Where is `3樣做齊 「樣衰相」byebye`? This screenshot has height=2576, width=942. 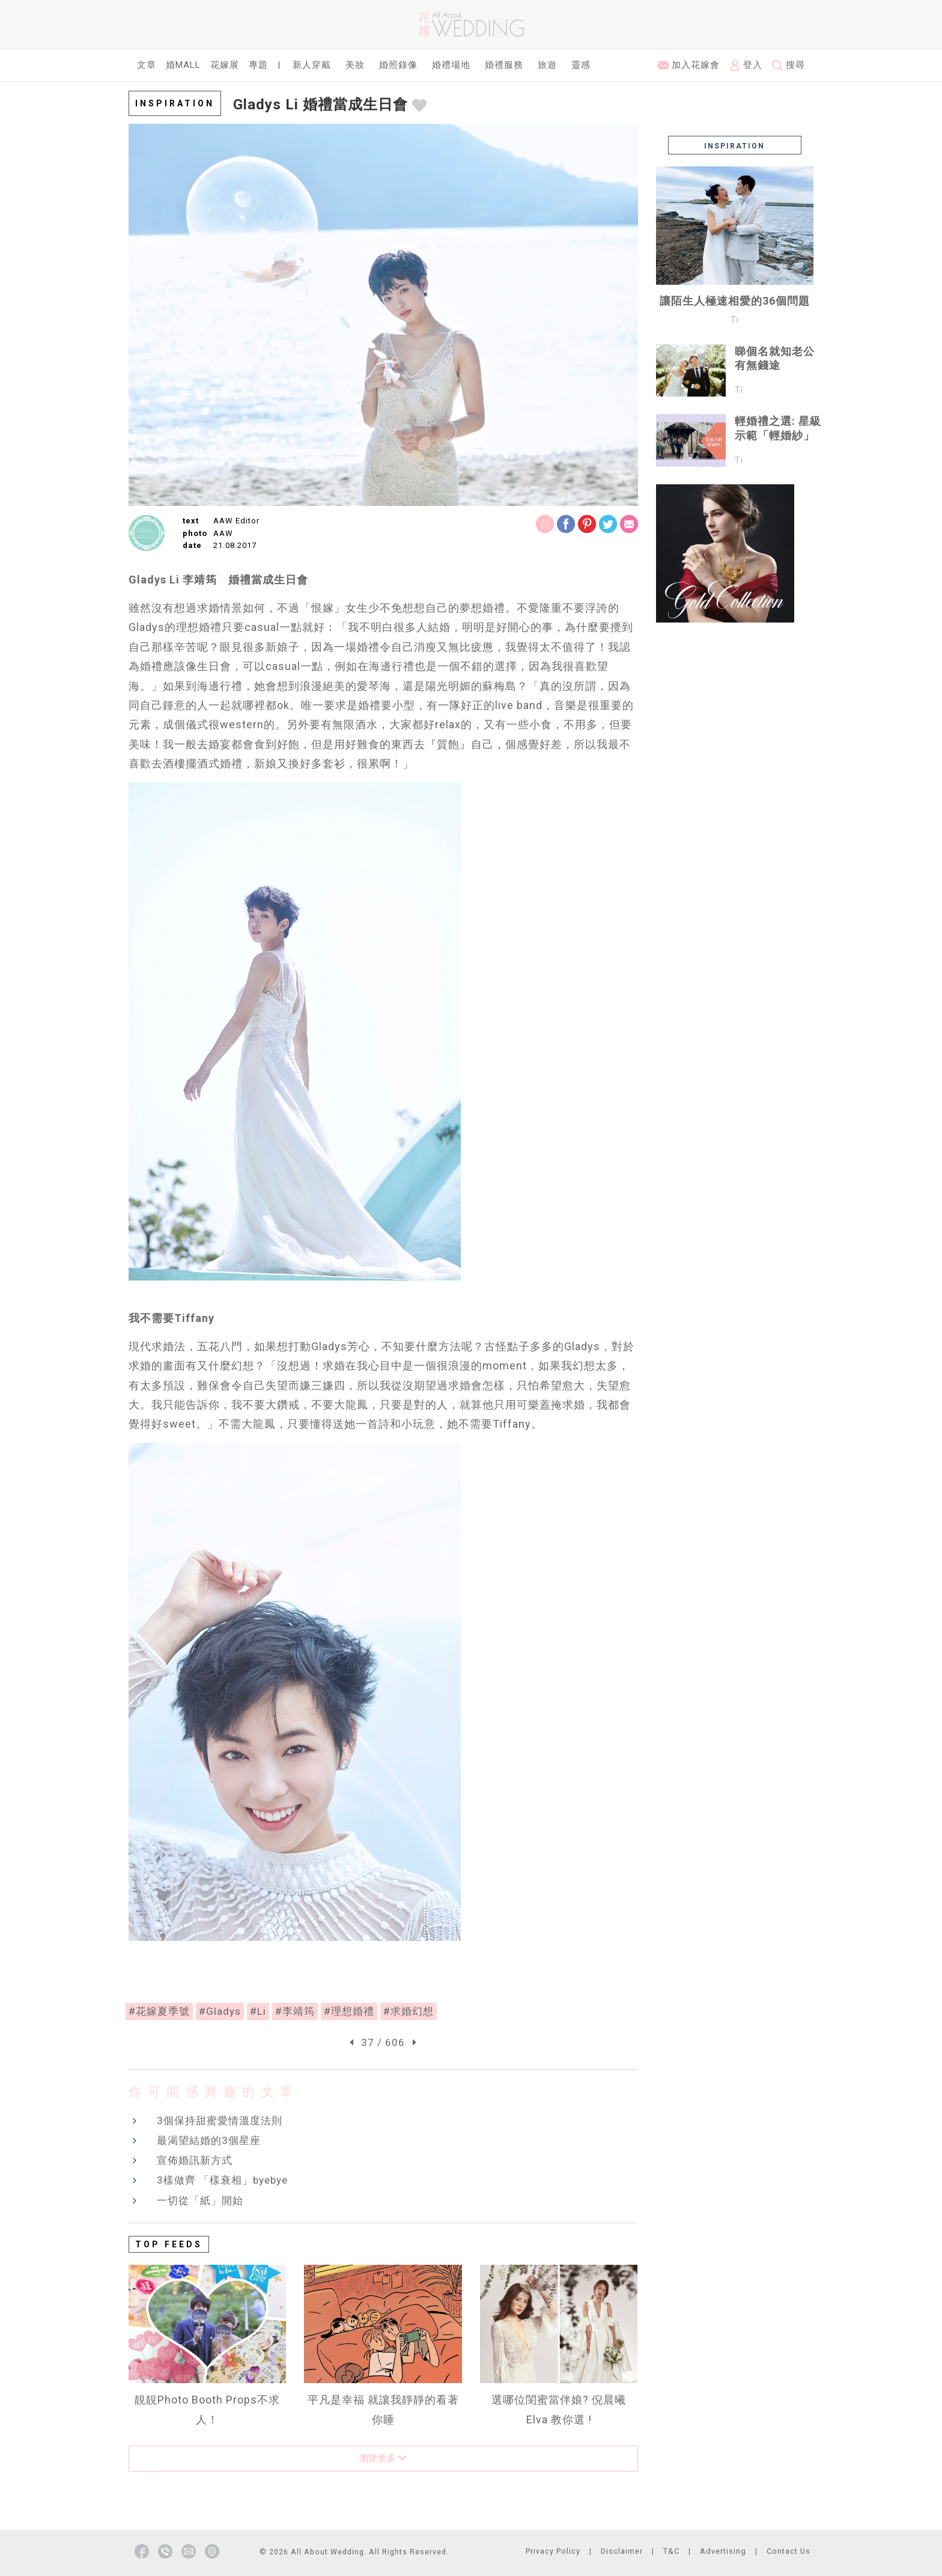 3樣做齊 「樣衰相」byebye is located at coordinates (222, 2180).